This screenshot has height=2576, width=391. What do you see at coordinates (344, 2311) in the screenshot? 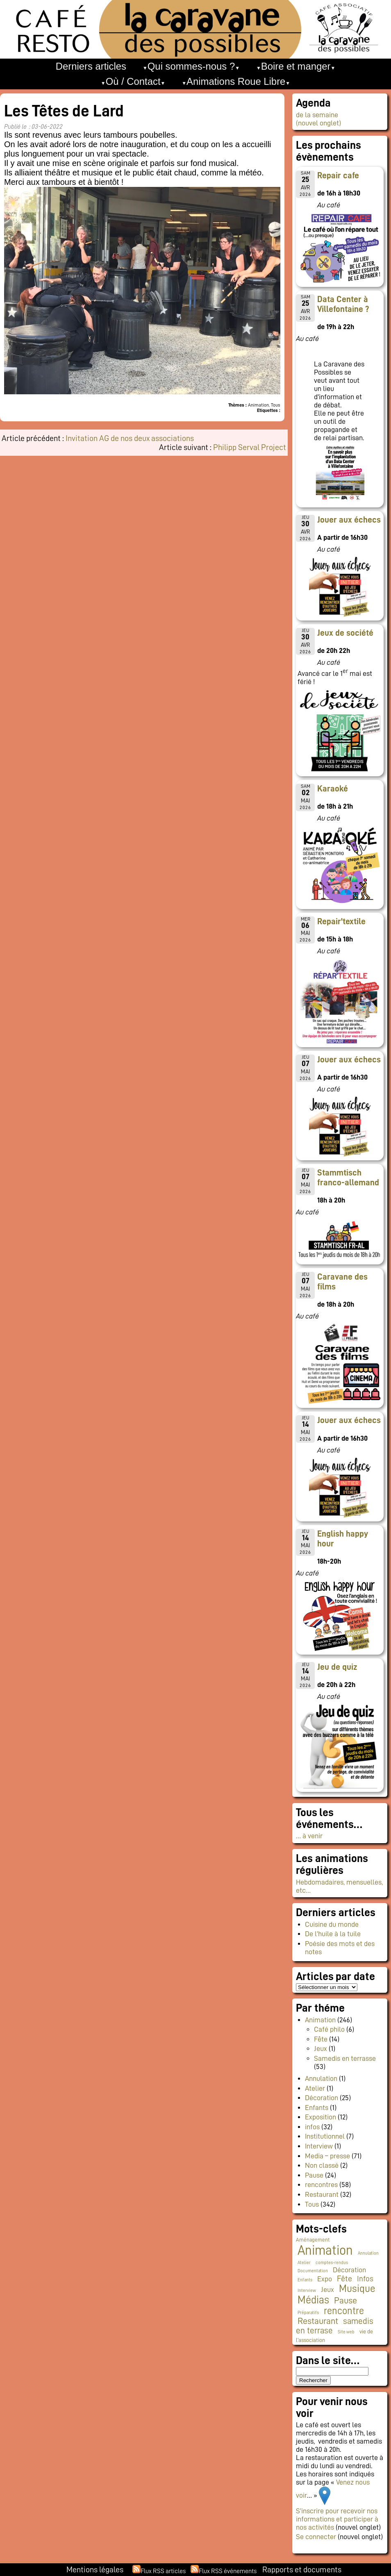
I see `rencontre [rencontre (34 éléments)]` at bounding box center [344, 2311].